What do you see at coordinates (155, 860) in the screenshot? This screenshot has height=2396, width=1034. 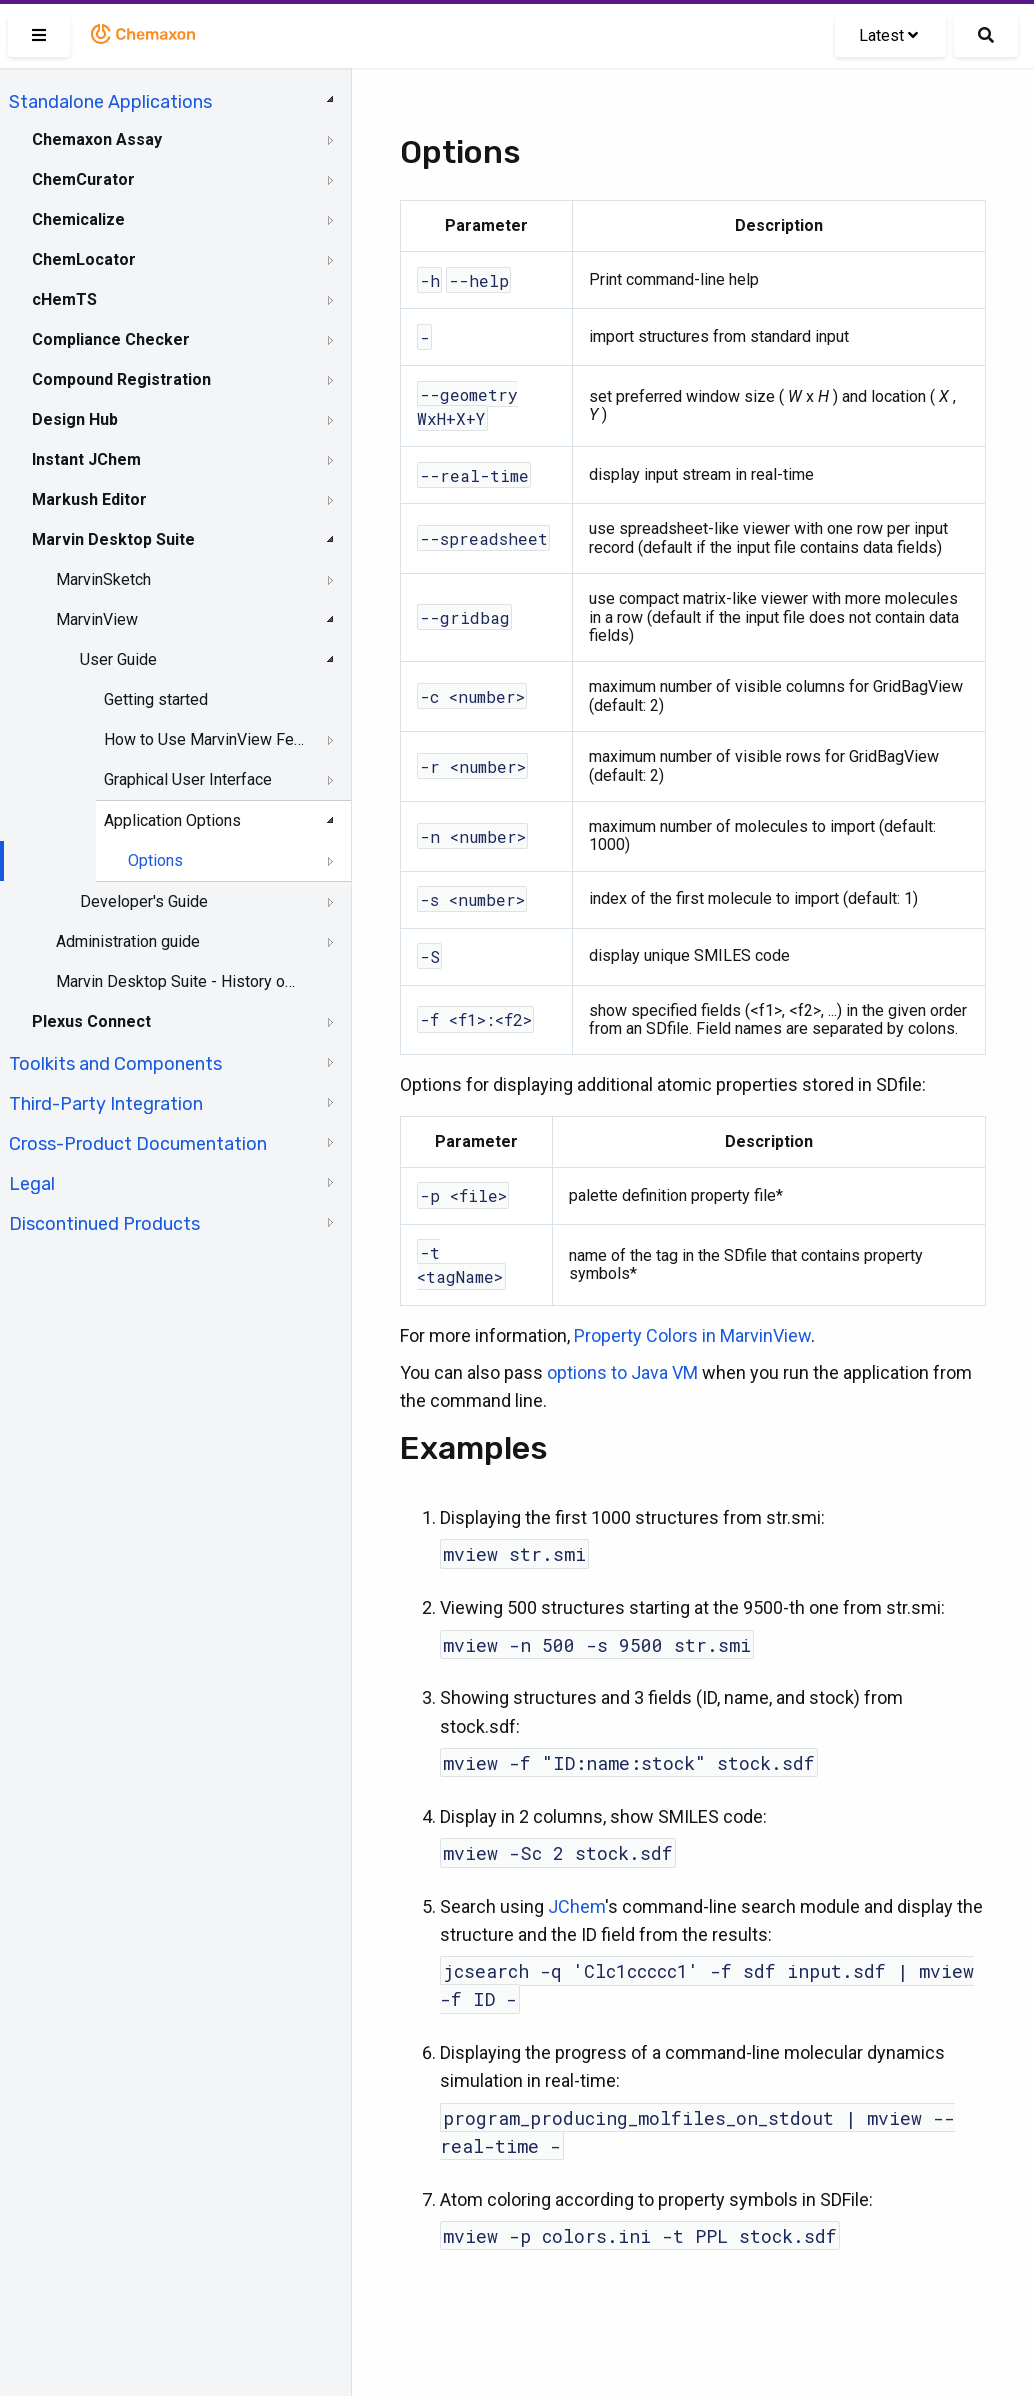 I see `Options` at bounding box center [155, 860].